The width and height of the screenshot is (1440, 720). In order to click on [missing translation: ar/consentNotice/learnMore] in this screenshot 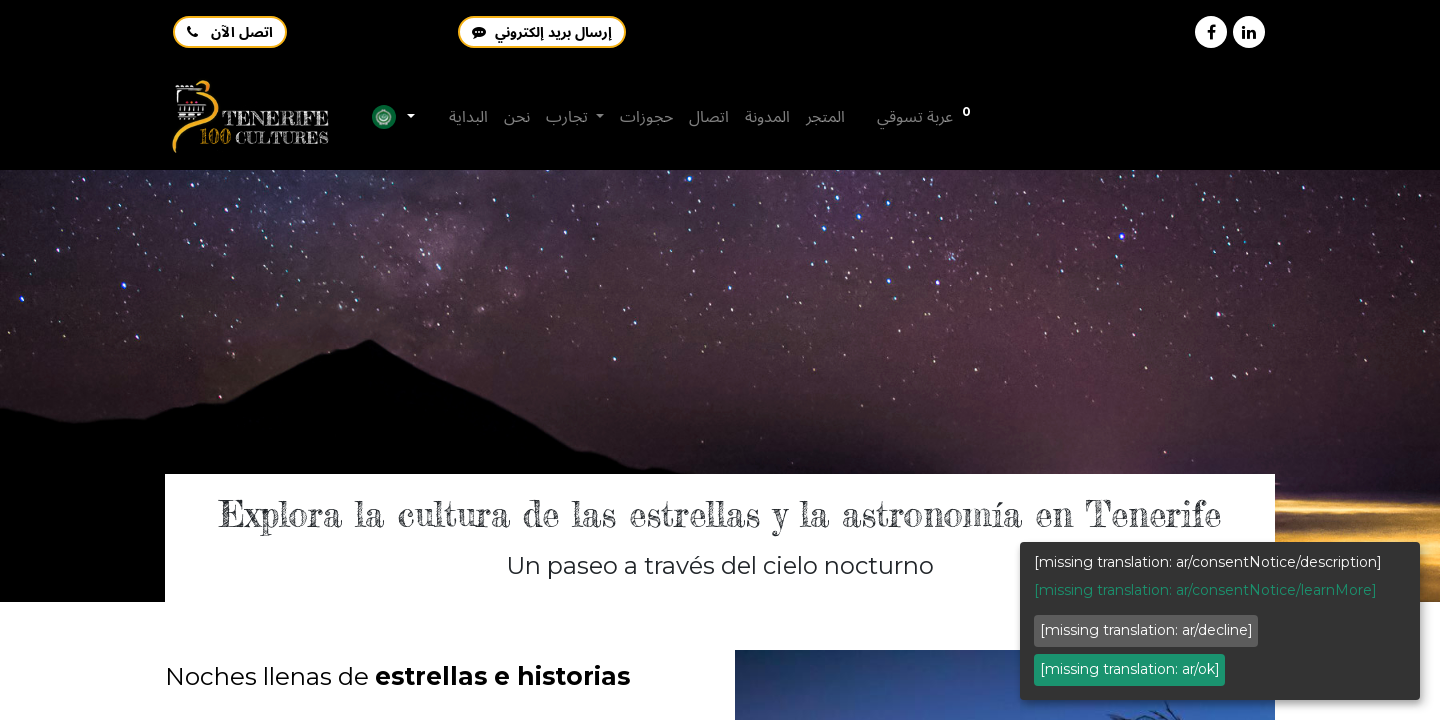, I will do `click(1205, 590)`.